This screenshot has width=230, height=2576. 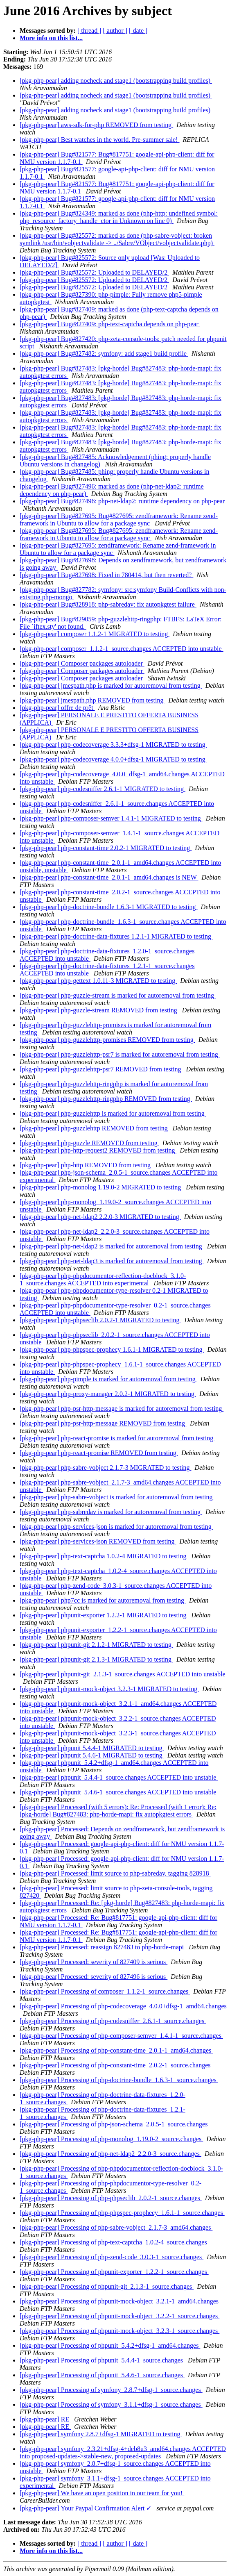 What do you see at coordinates (110, 2153) in the screenshot?
I see `[pkg-php-pear] Processing of php-net-ldap2_2.2.0-3_source.changes` at bounding box center [110, 2153].